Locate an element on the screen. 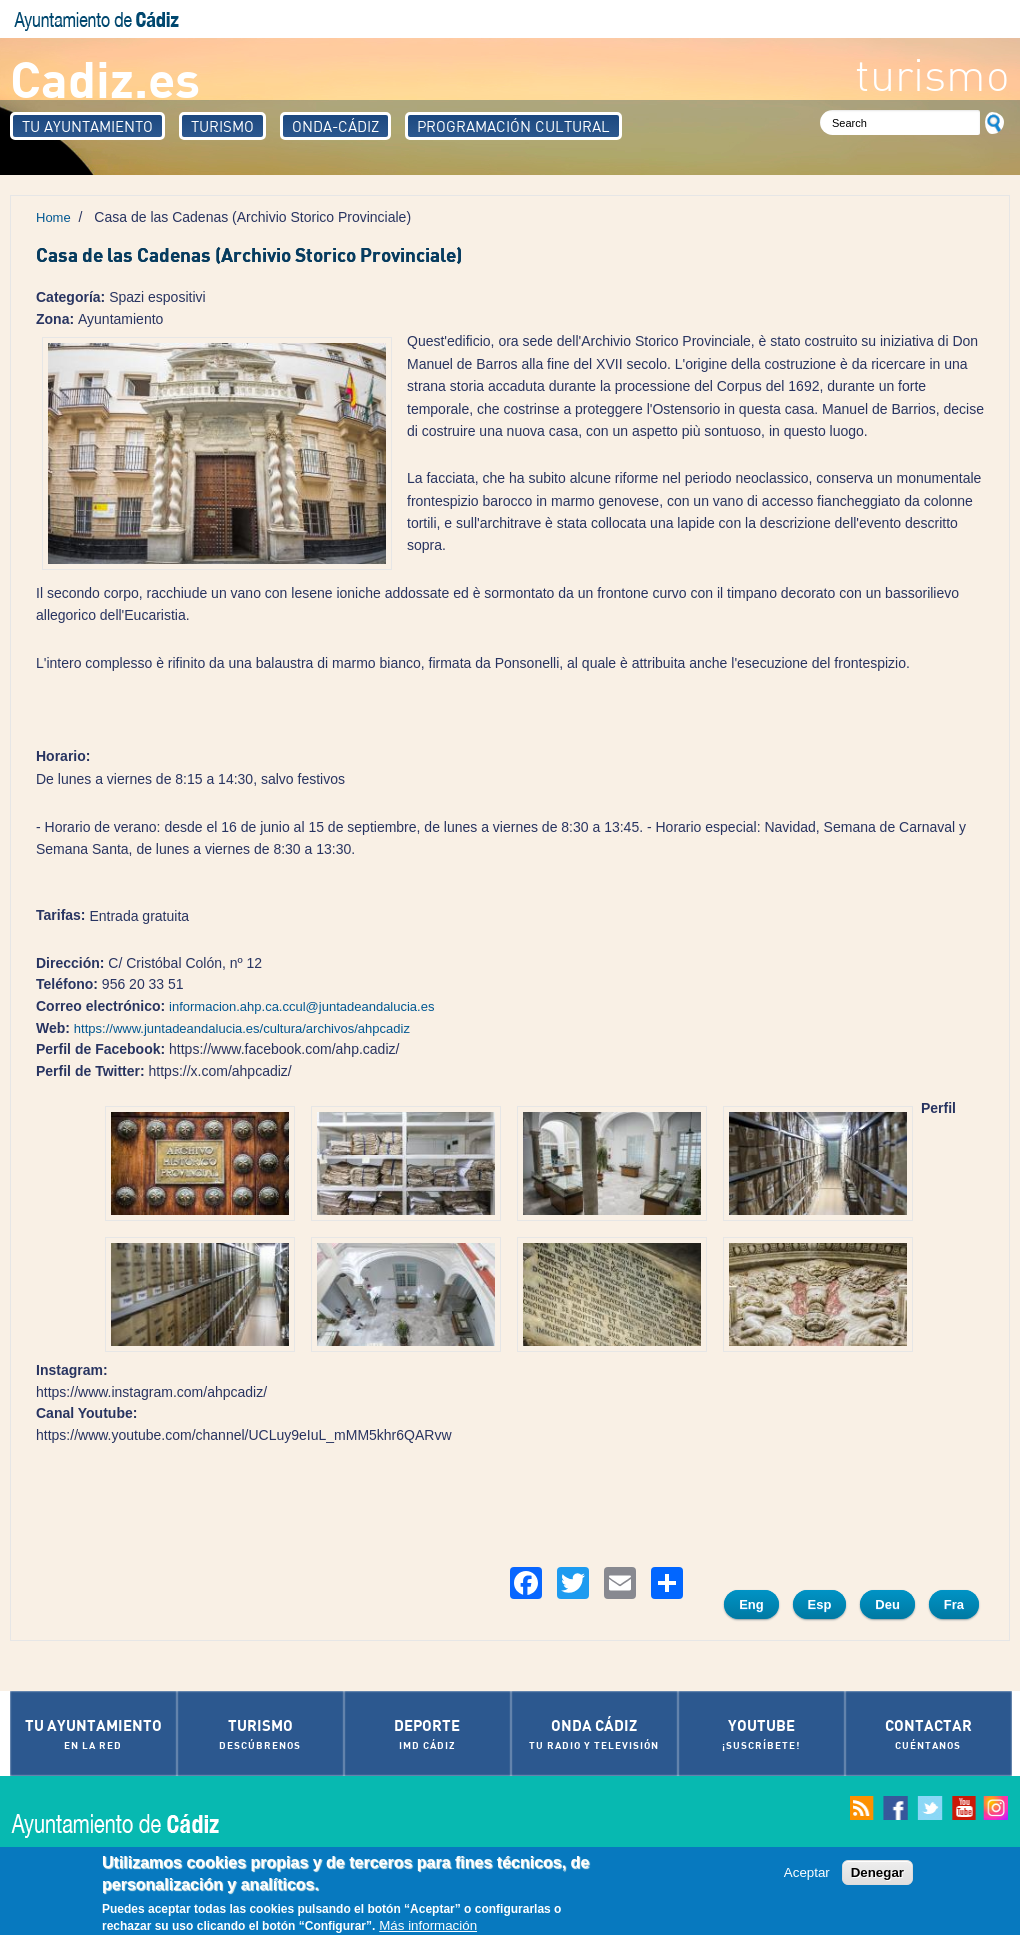 Image resolution: width=1020 pixels, height=1935 pixels. Turismo is located at coordinates (222, 126).